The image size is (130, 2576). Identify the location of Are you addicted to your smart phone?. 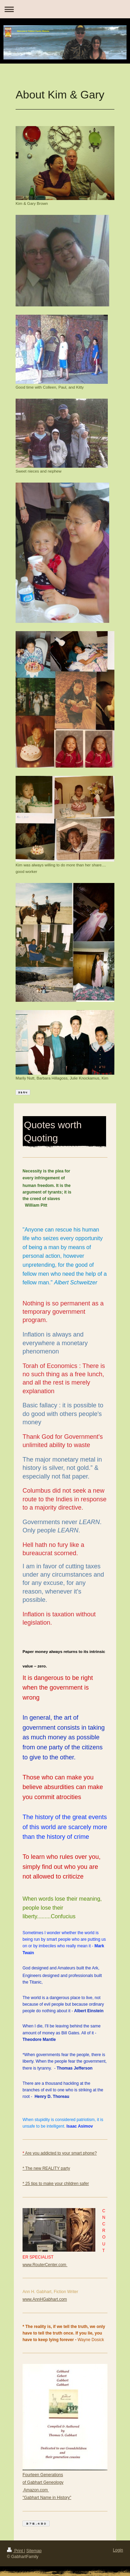
(60, 2153).